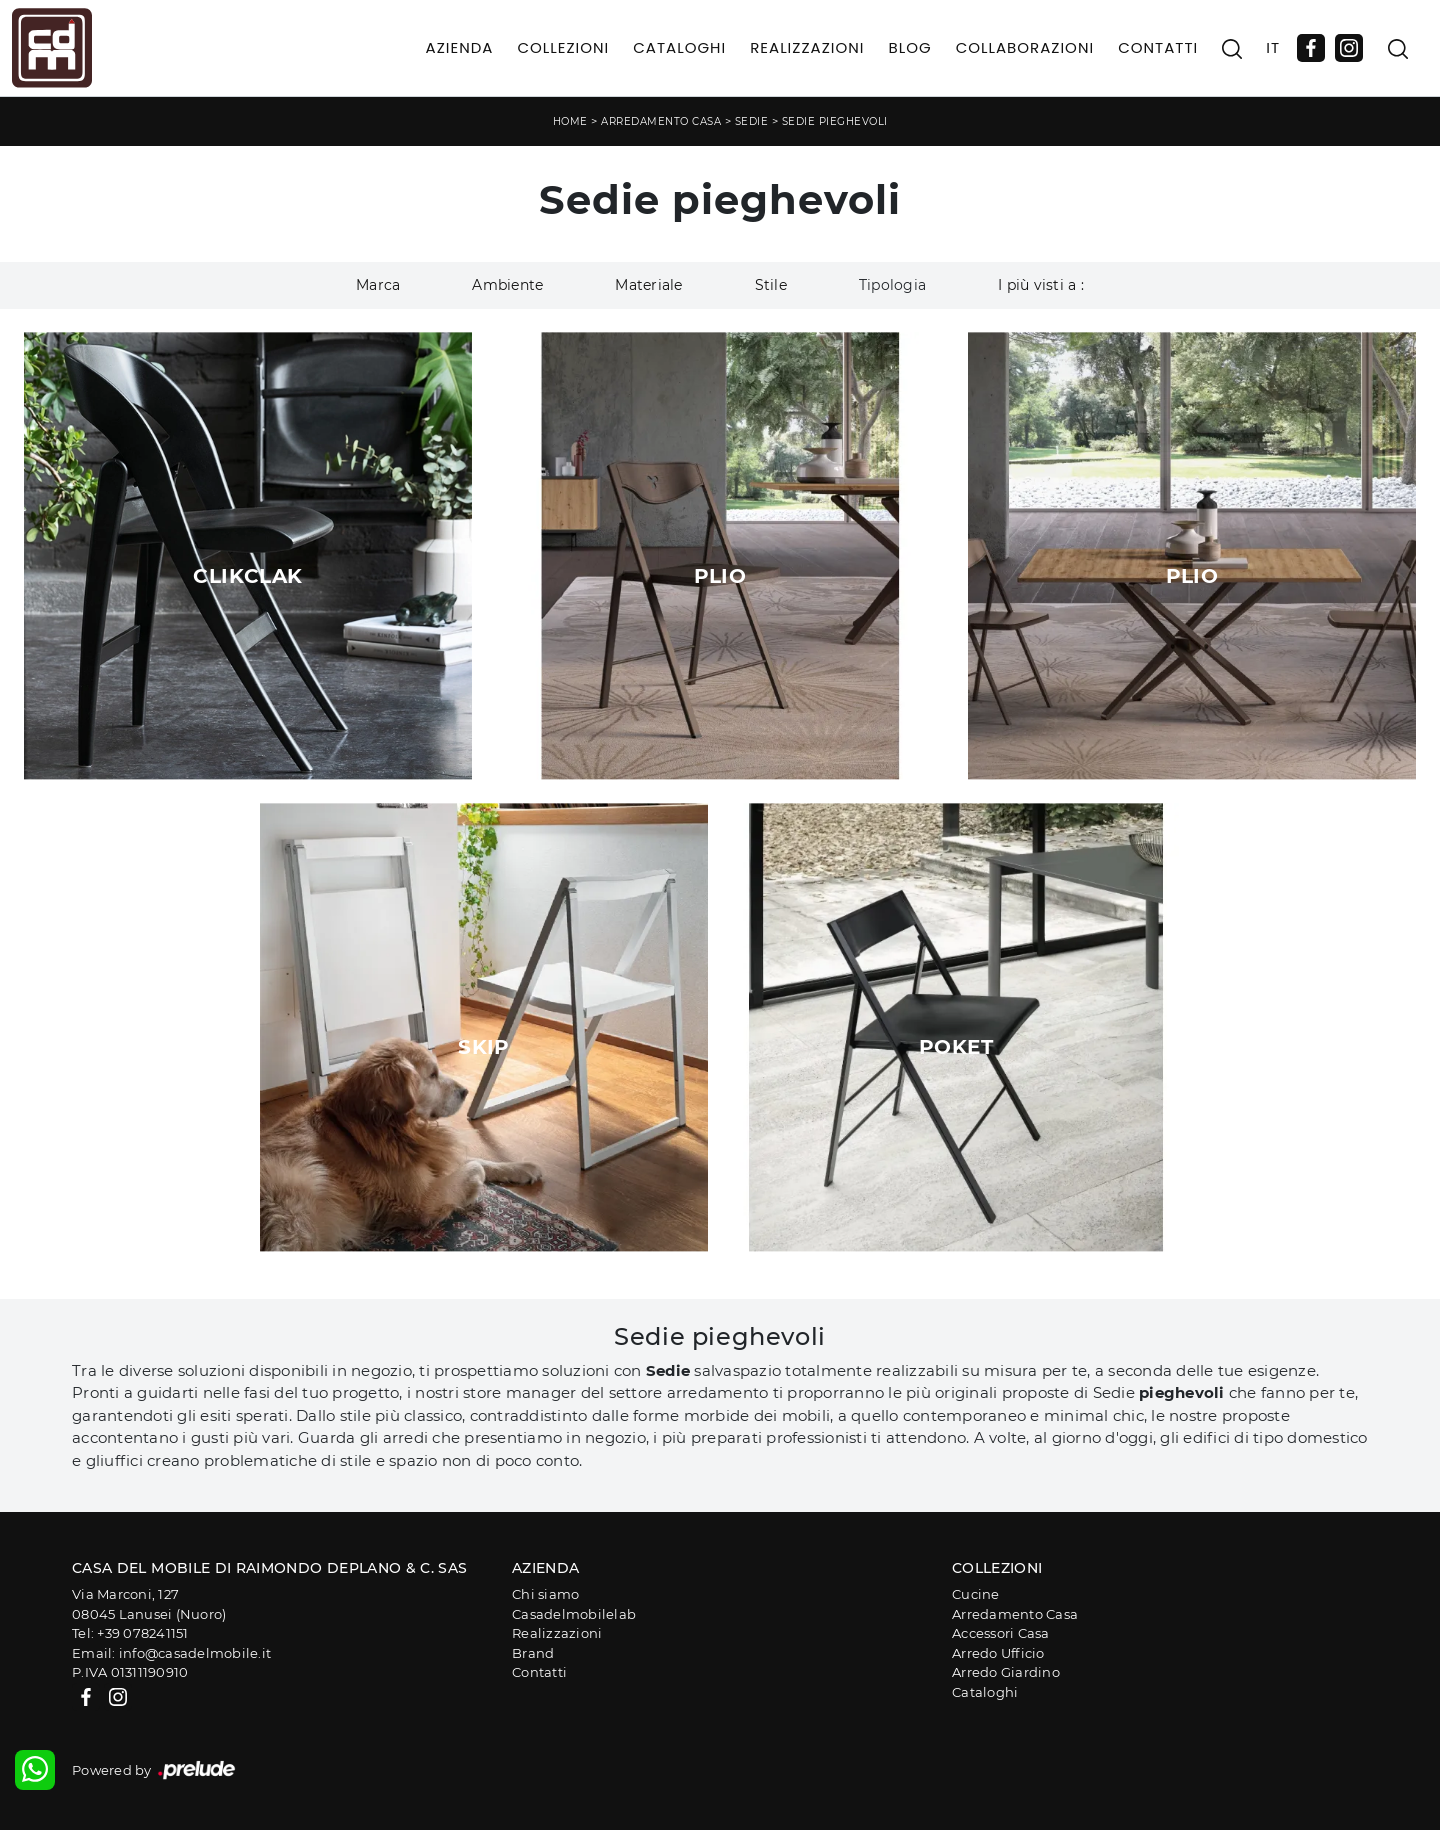  Describe the element at coordinates (835, 121) in the screenshot. I see `Sedie pieghevoli` at that location.